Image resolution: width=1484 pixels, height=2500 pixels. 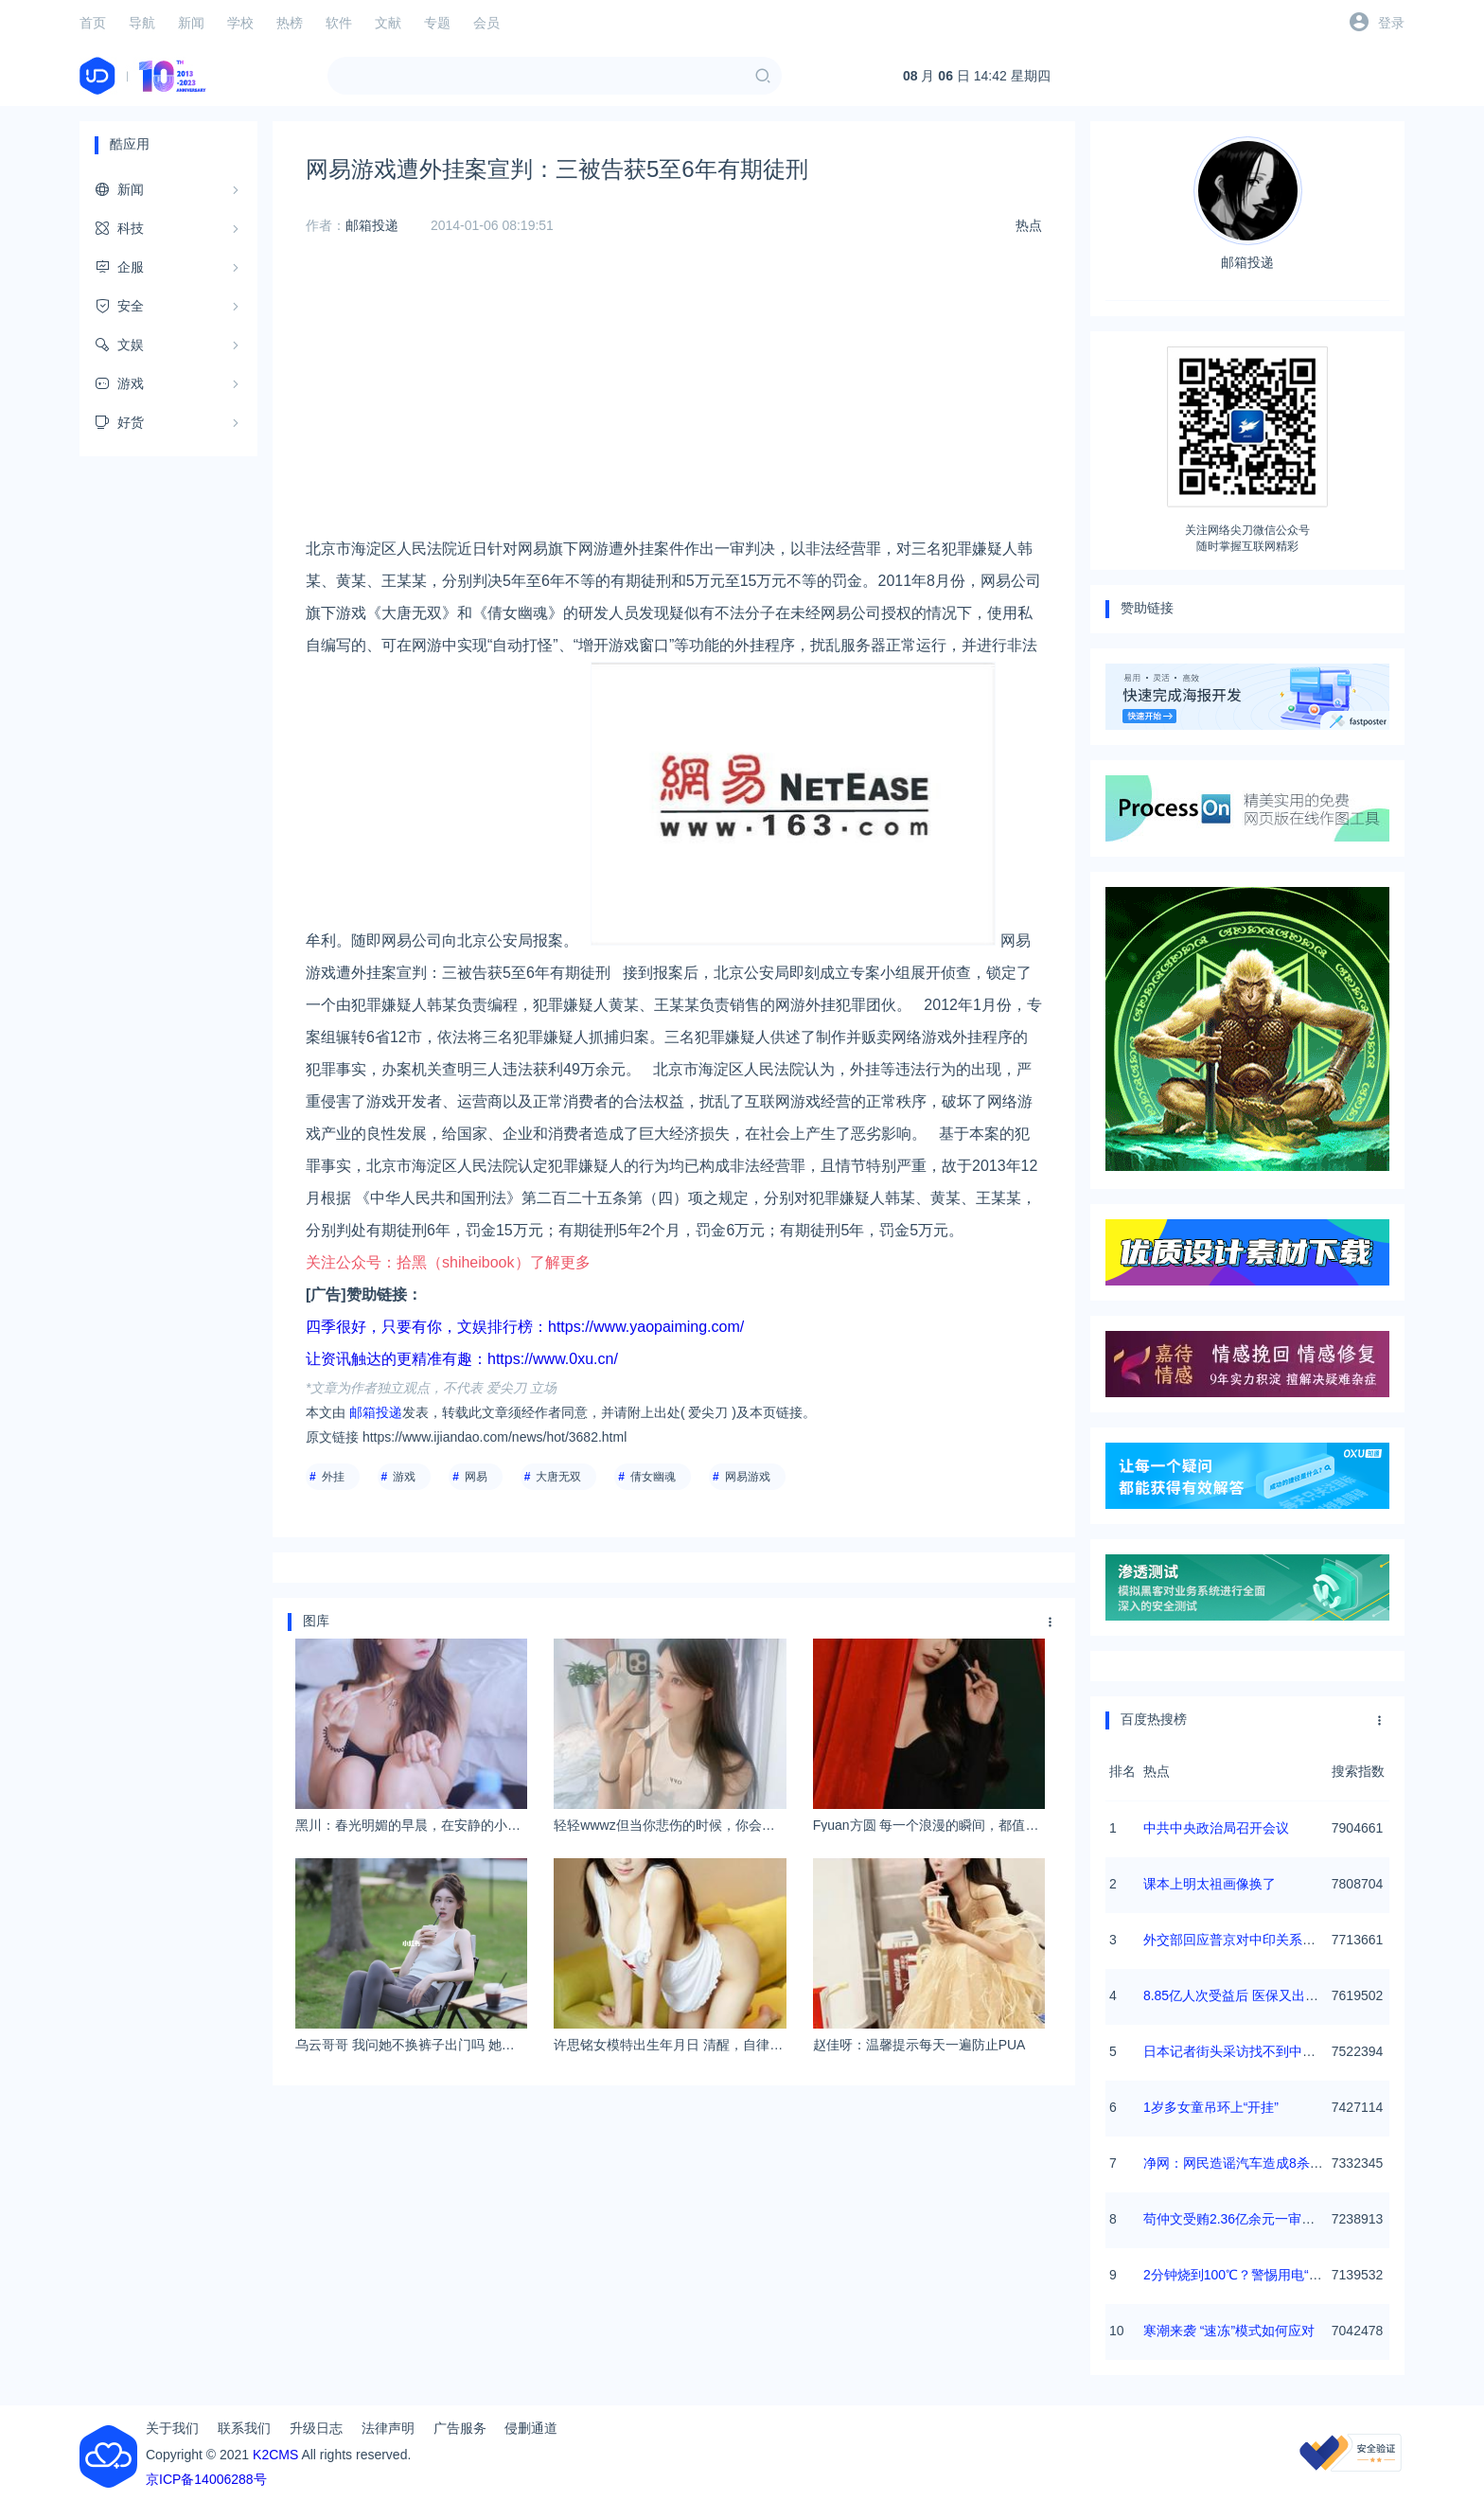 What do you see at coordinates (240, 22) in the screenshot?
I see `学校` at bounding box center [240, 22].